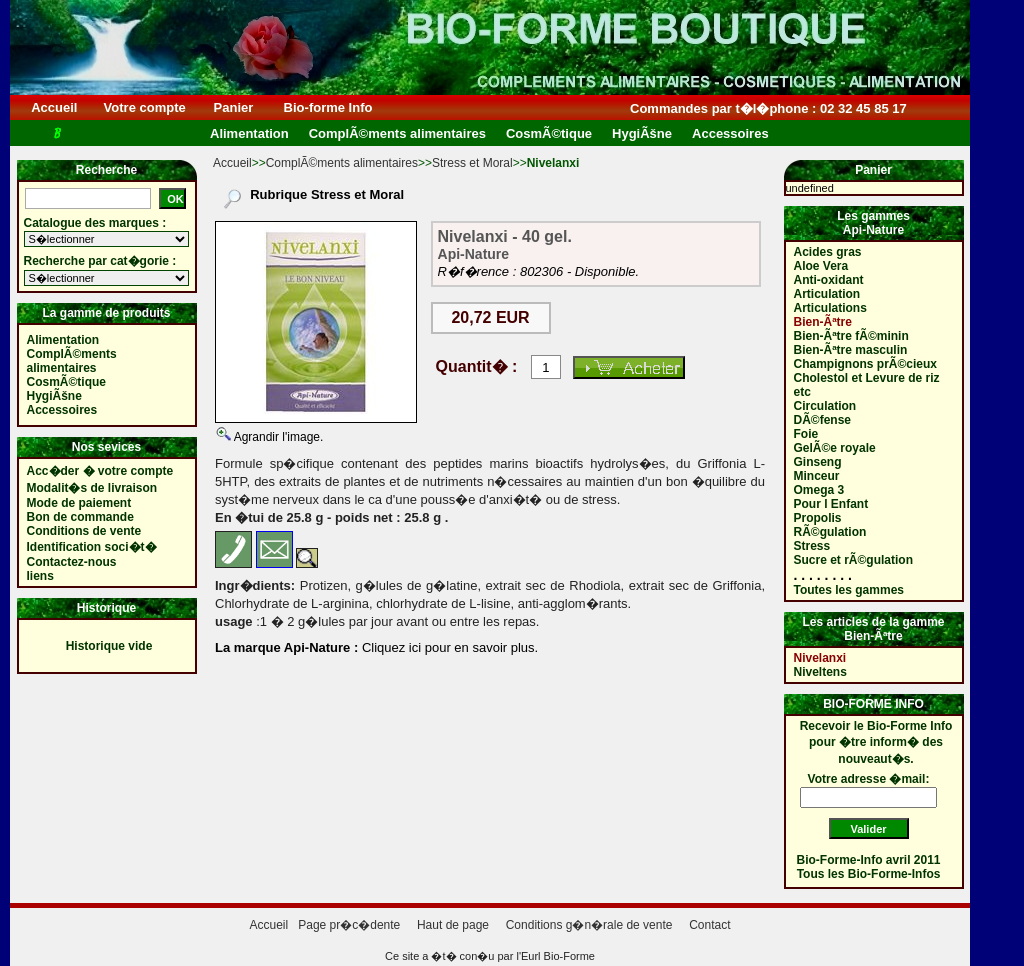 This screenshot has height=966, width=1024. What do you see at coordinates (92, 488) in the screenshot?
I see `Modalit�s de livraison` at bounding box center [92, 488].